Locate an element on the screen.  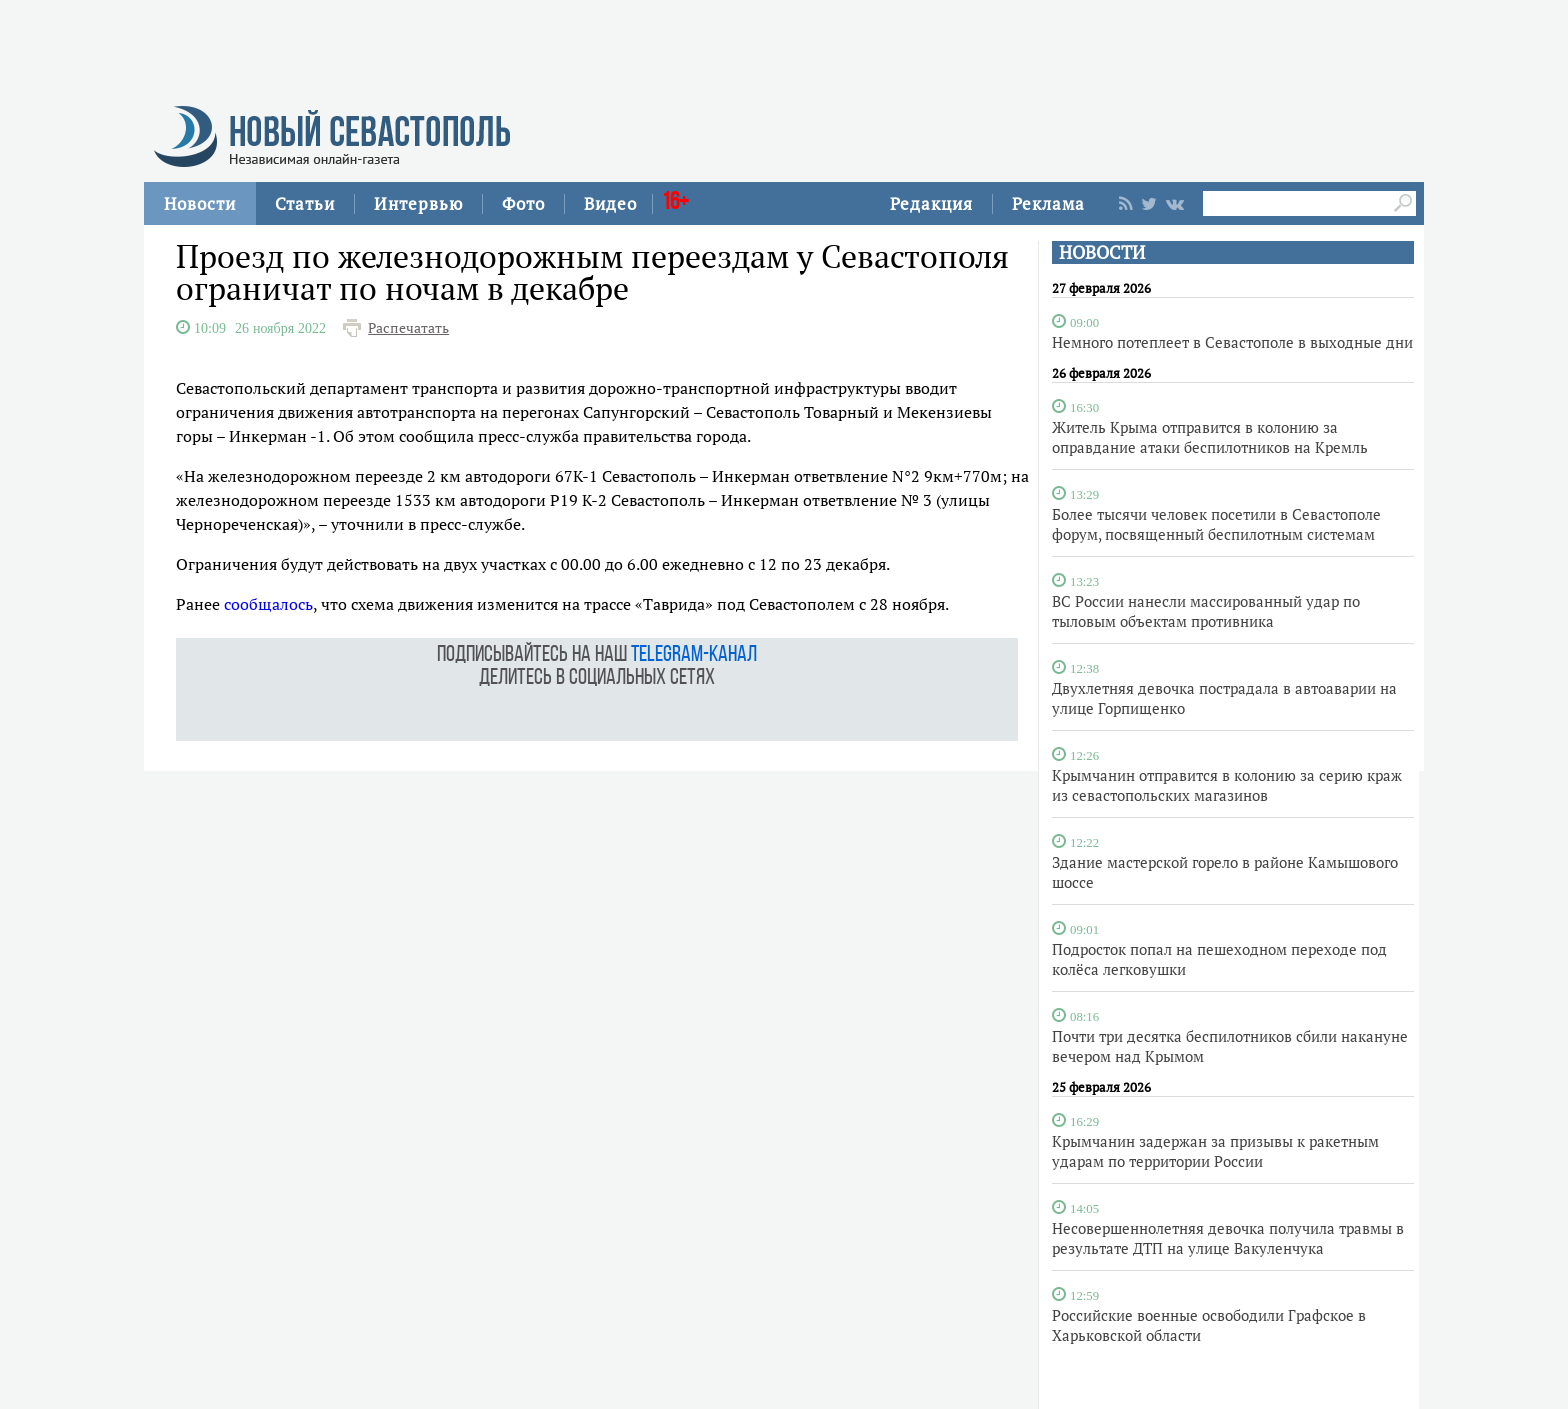
Фото is located at coordinates (523, 203).